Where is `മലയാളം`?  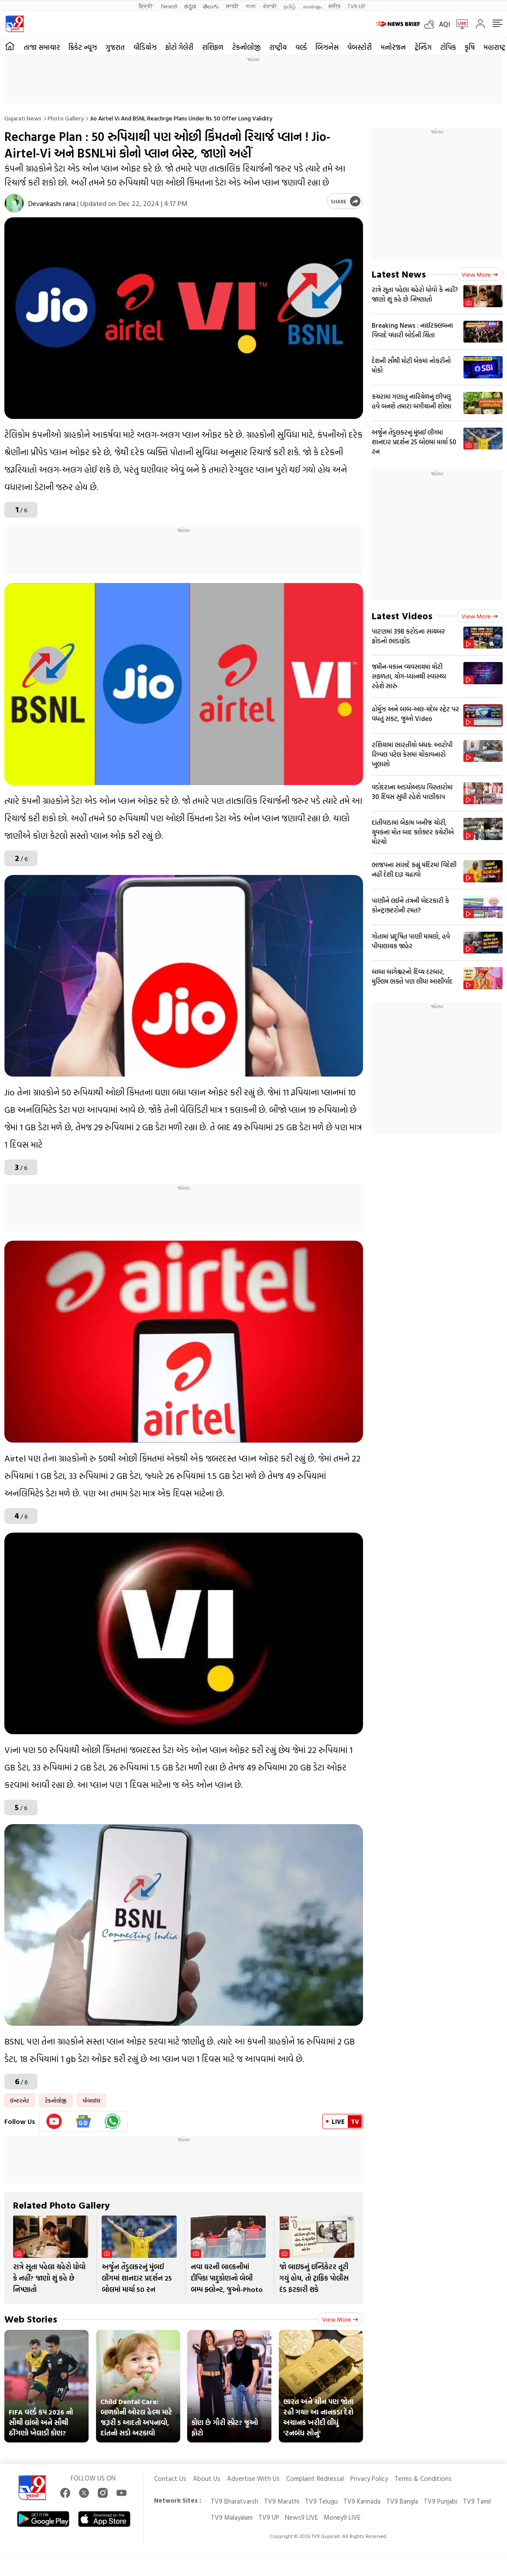
മലയാളം is located at coordinates (312, 6).